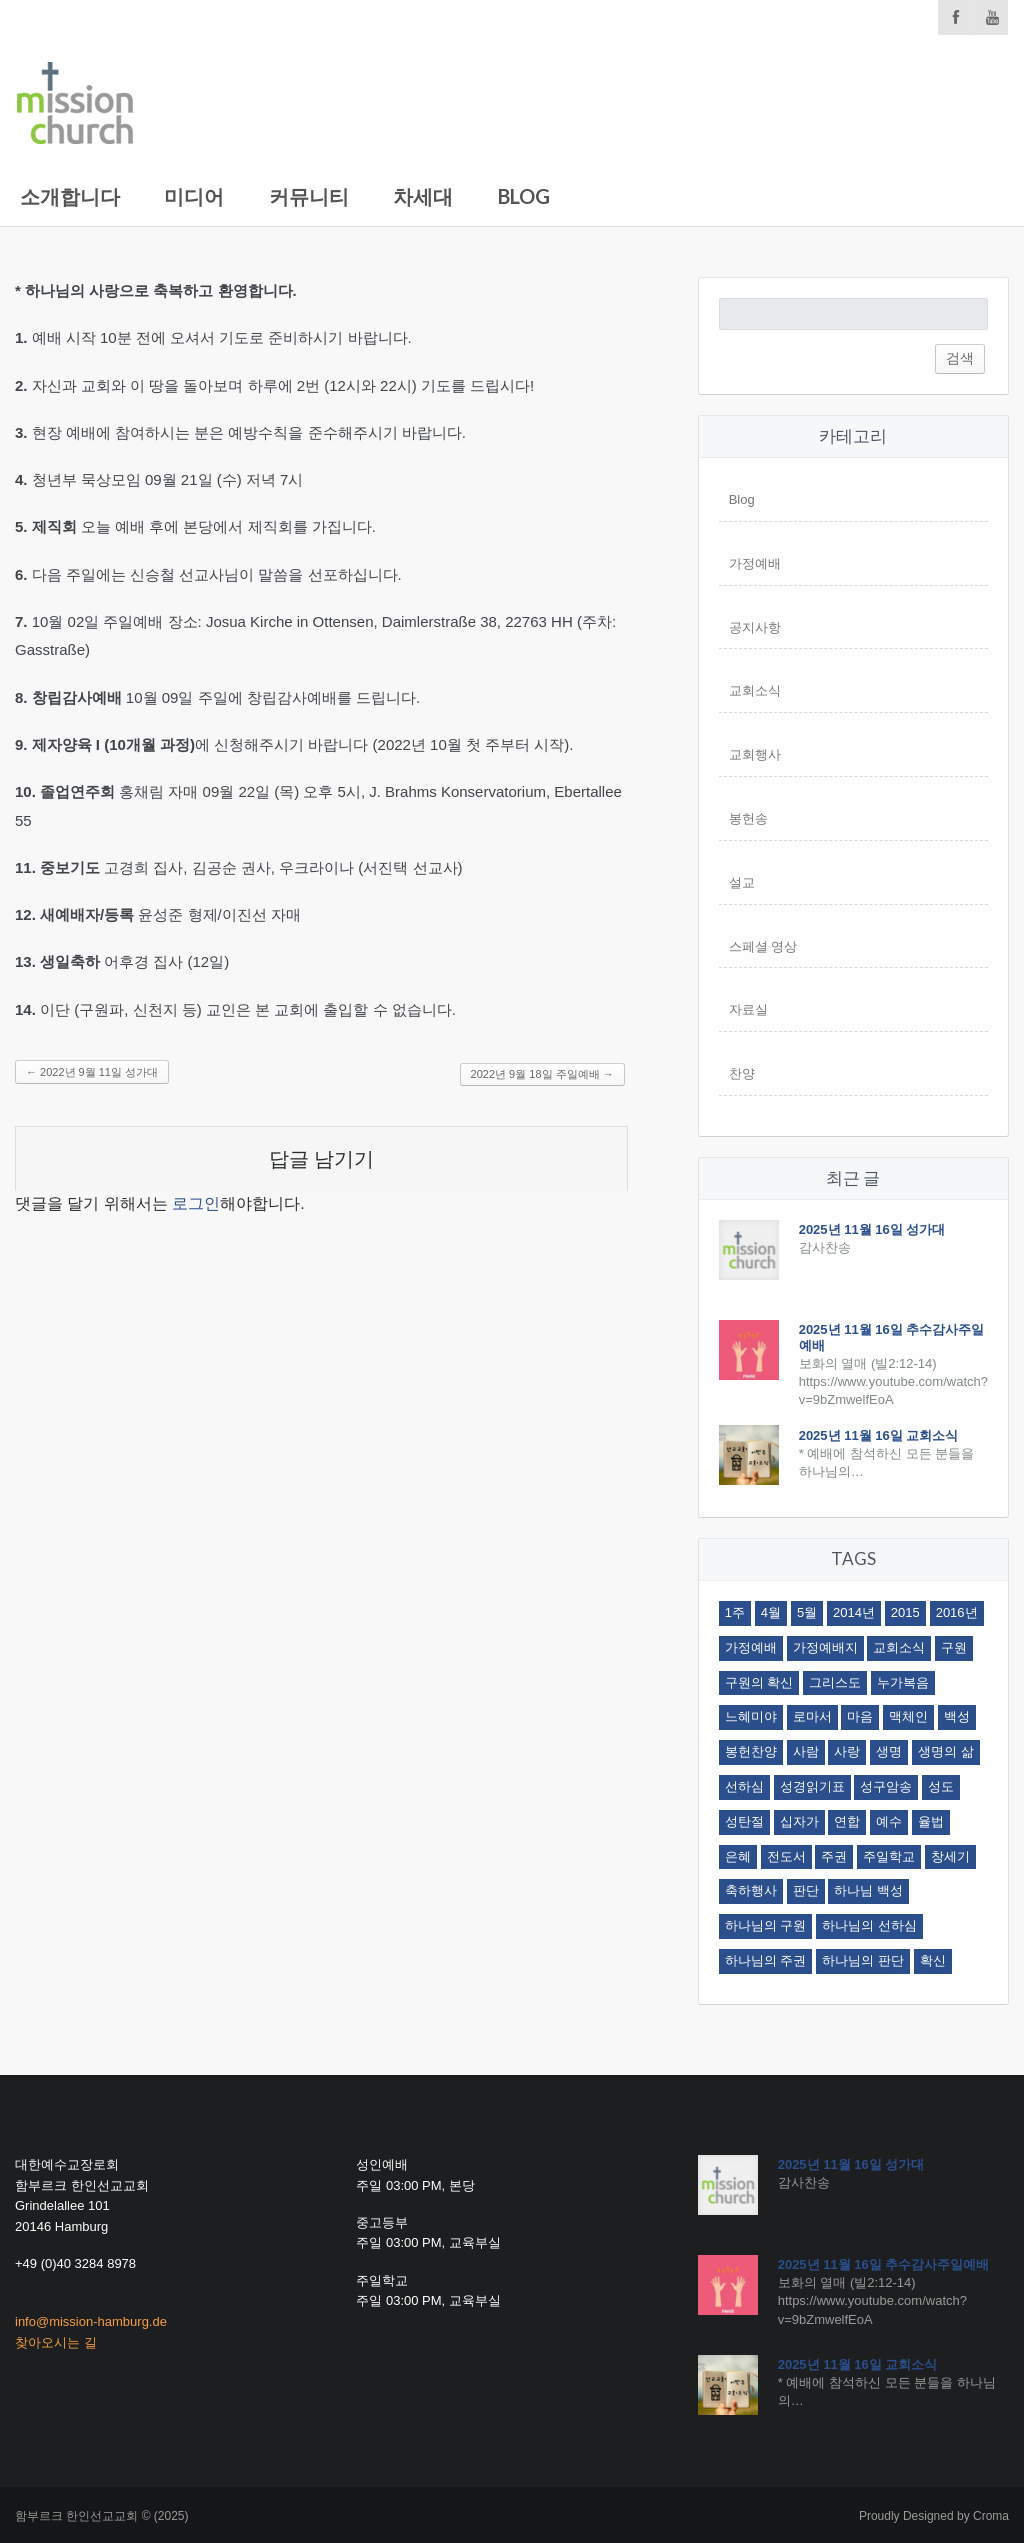 Image resolution: width=1024 pixels, height=2543 pixels. Describe the element at coordinates (946, 1751) in the screenshot. I see `생명의 삶 [생명의 삶 (1 아이템)]` at that location.